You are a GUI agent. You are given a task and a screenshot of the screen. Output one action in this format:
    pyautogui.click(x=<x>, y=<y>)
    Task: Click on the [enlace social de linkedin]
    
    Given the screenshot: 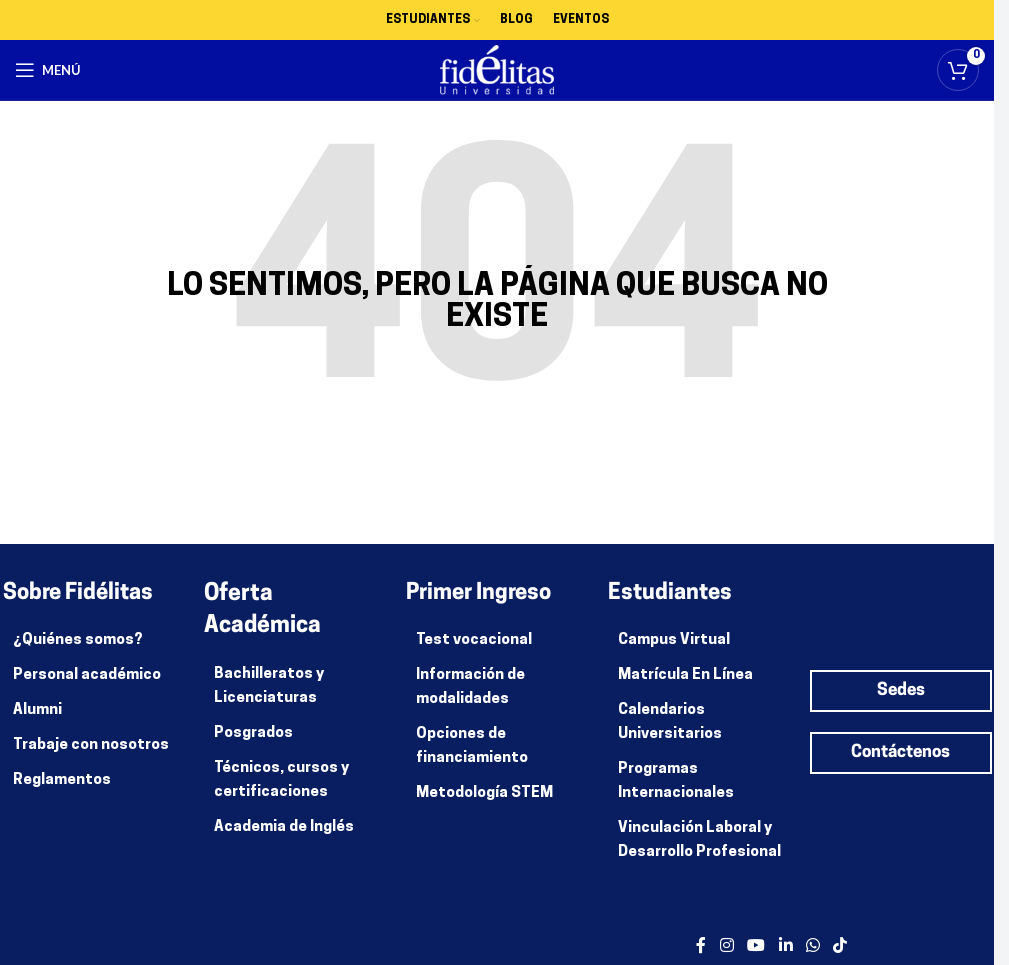 What is the action you would take?
    pyautogui.click(x=785, y=947)
    